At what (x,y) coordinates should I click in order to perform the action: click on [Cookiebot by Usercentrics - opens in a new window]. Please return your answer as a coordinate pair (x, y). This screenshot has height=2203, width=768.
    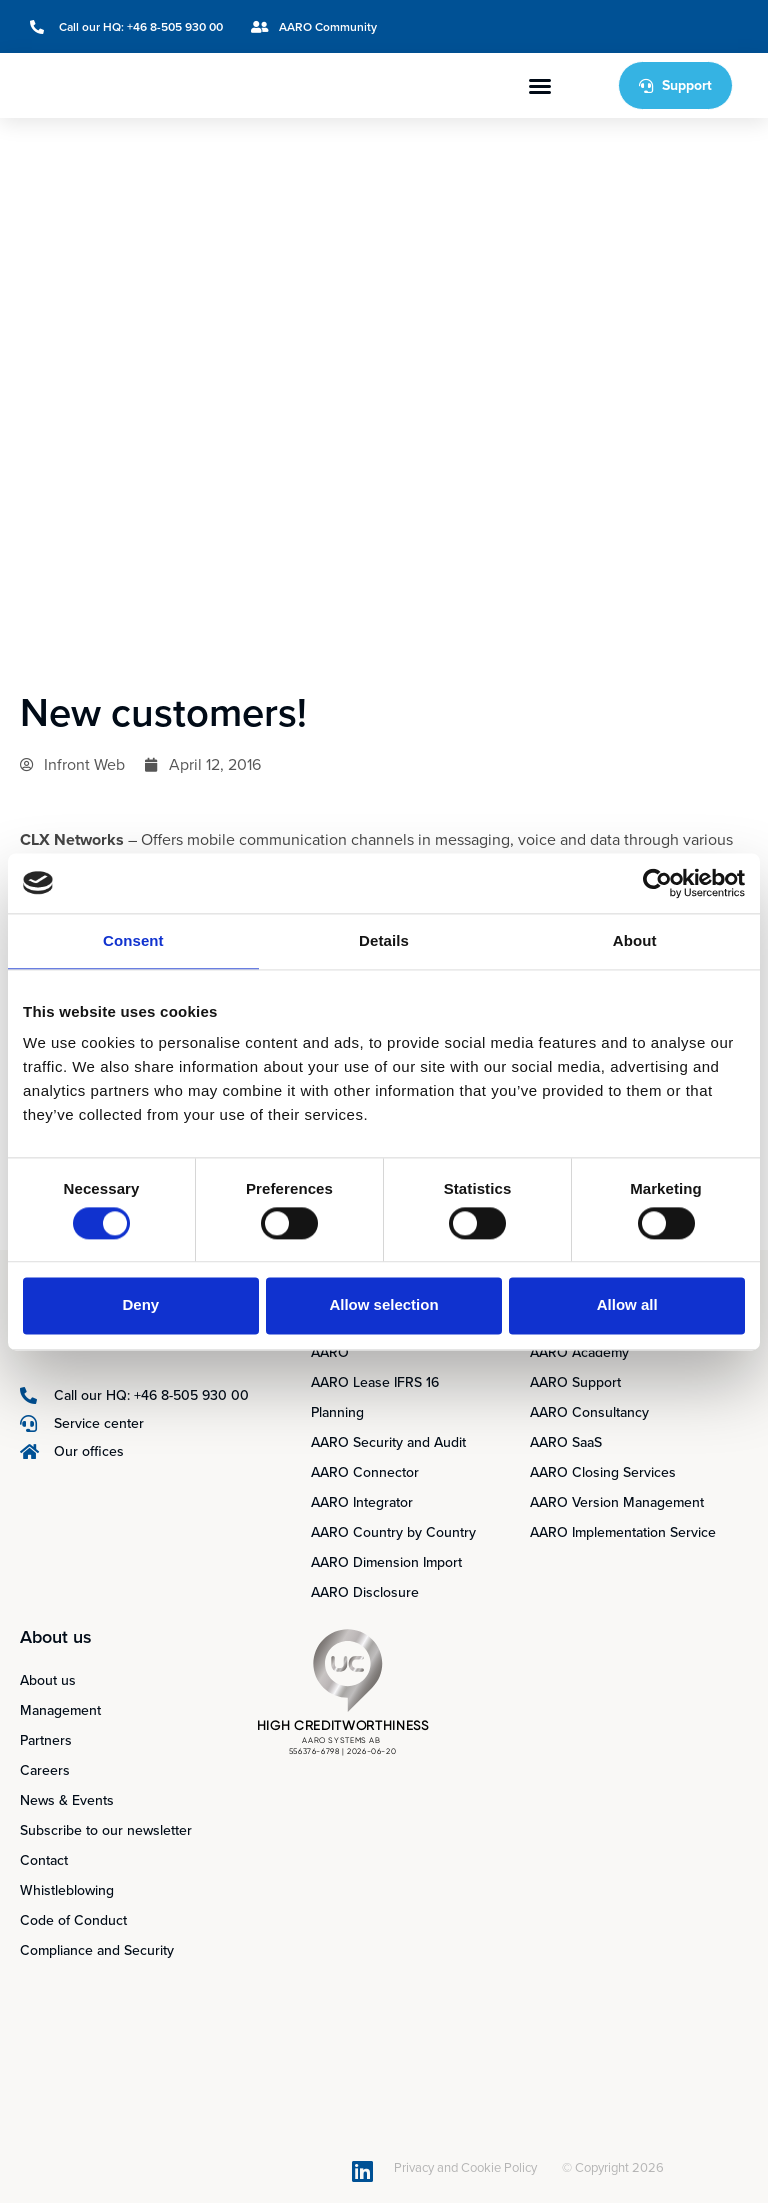
    Looking at the image, I should click on (657, 883).